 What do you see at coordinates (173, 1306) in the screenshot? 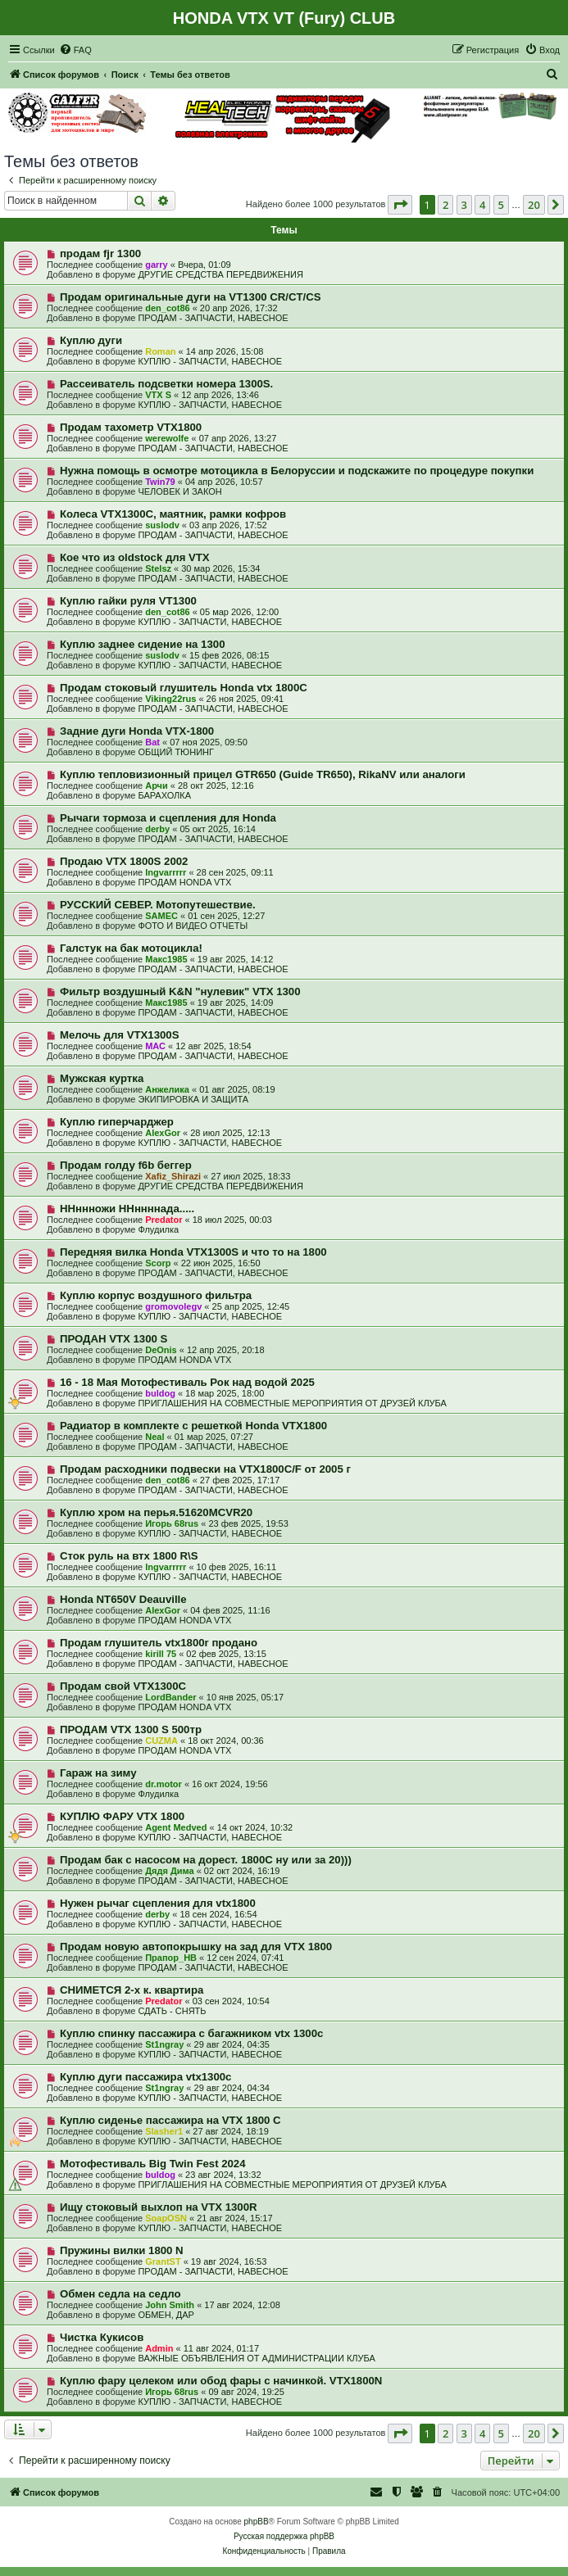
I see `gromovolegv` at bounding box center [173, 1306].